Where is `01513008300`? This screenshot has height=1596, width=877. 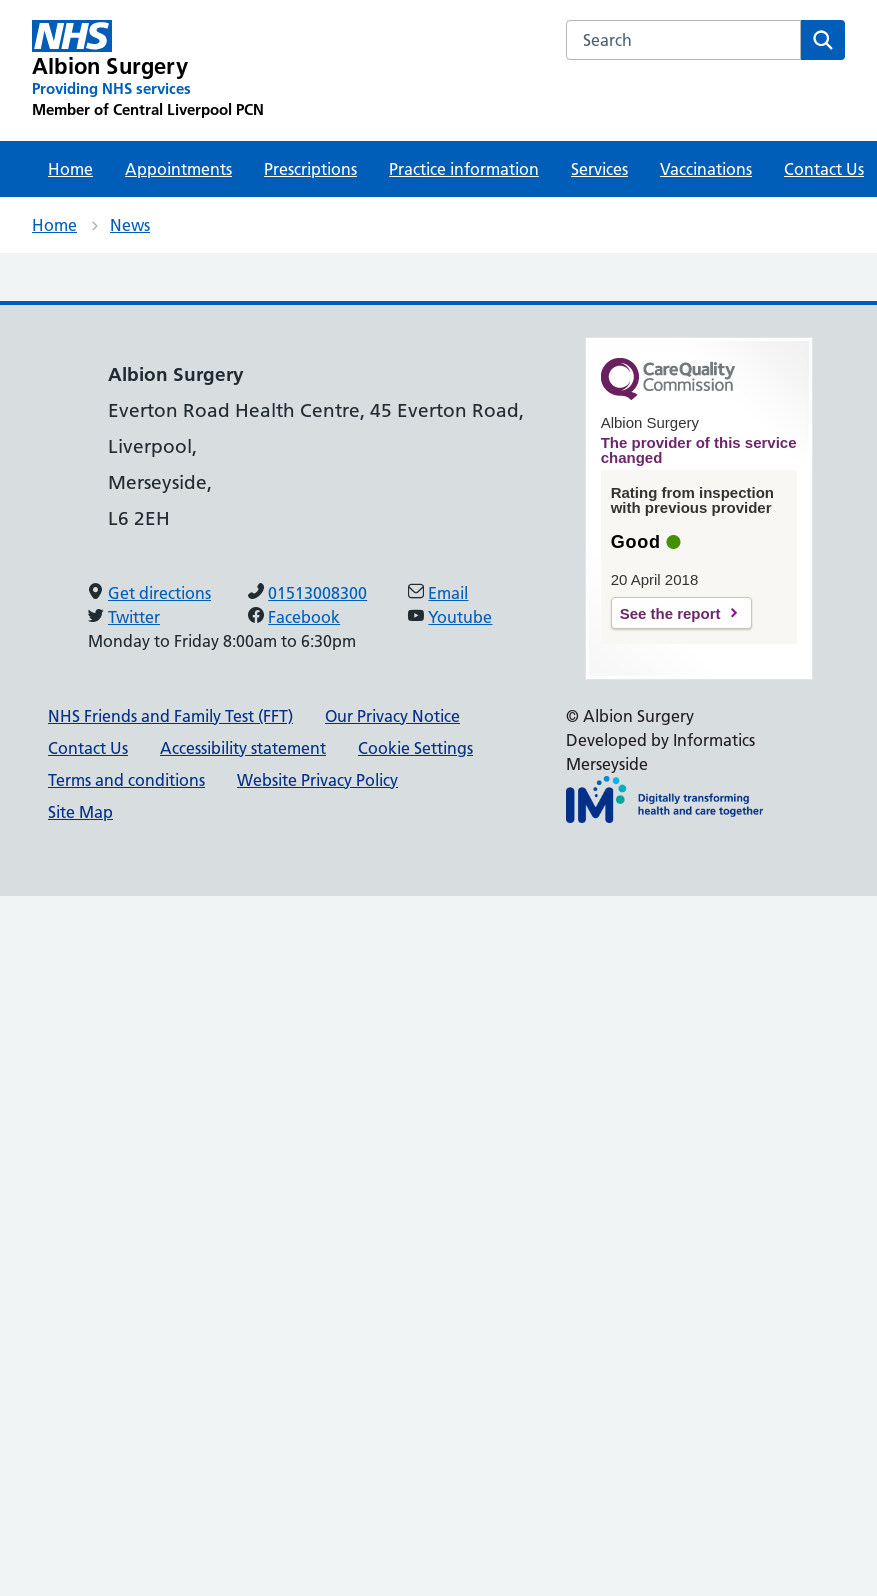
01513008300 is located at coordinates (317, 593).